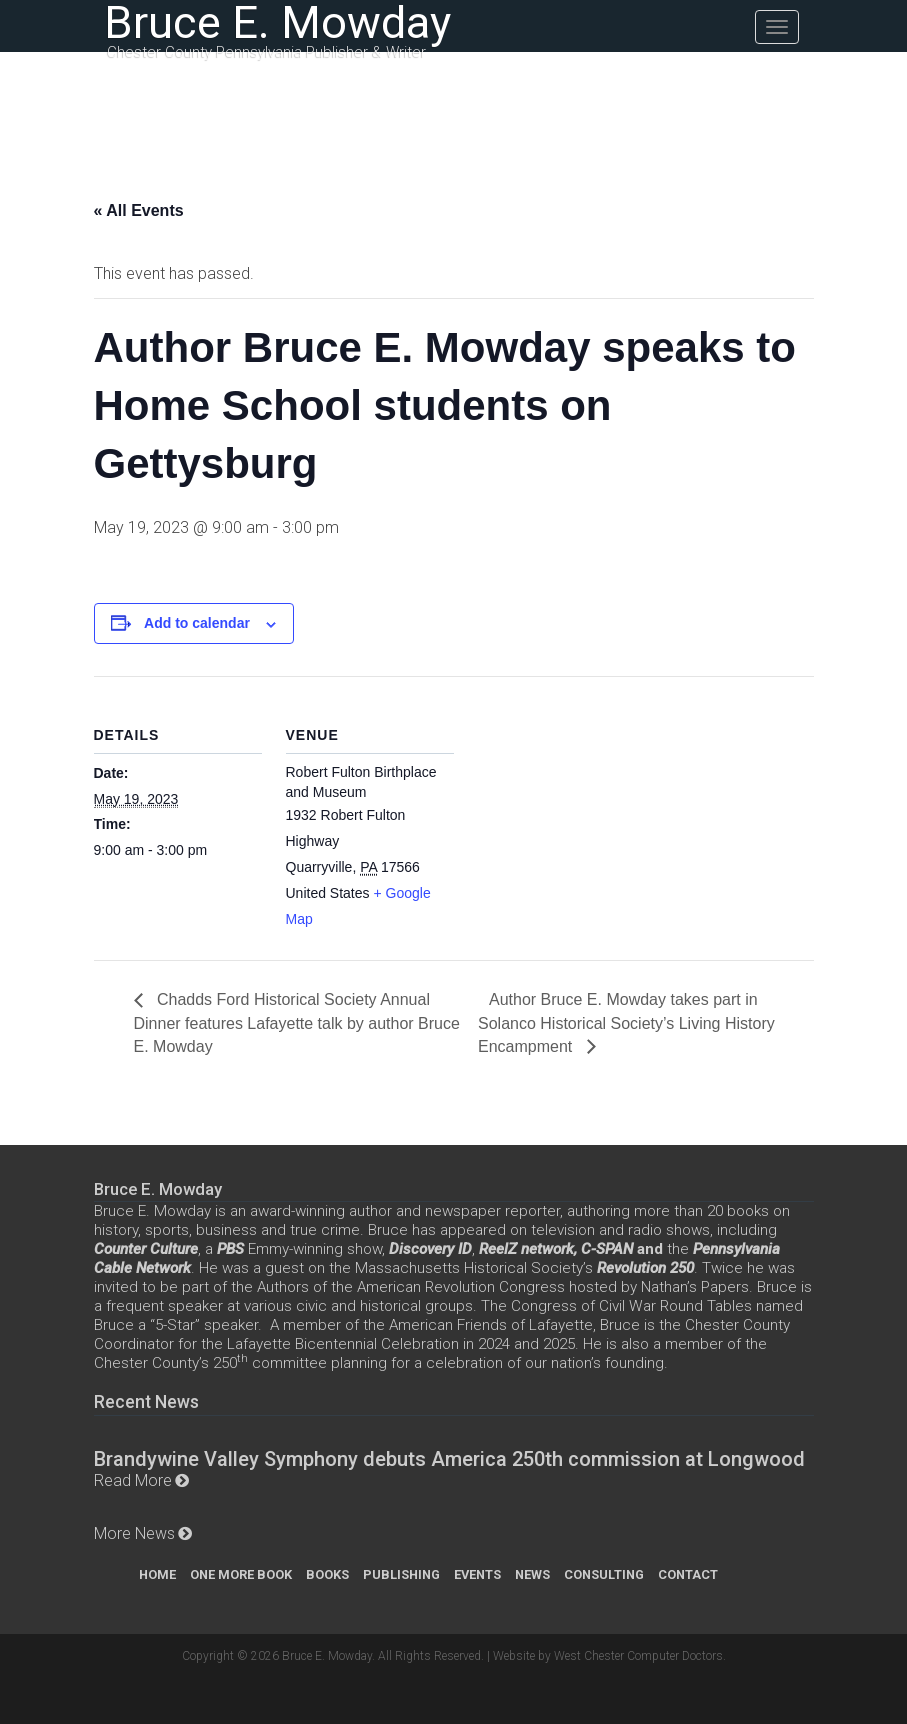  I want to click on Add to calendar [View links to add events to your calendar], so click(197, 623).